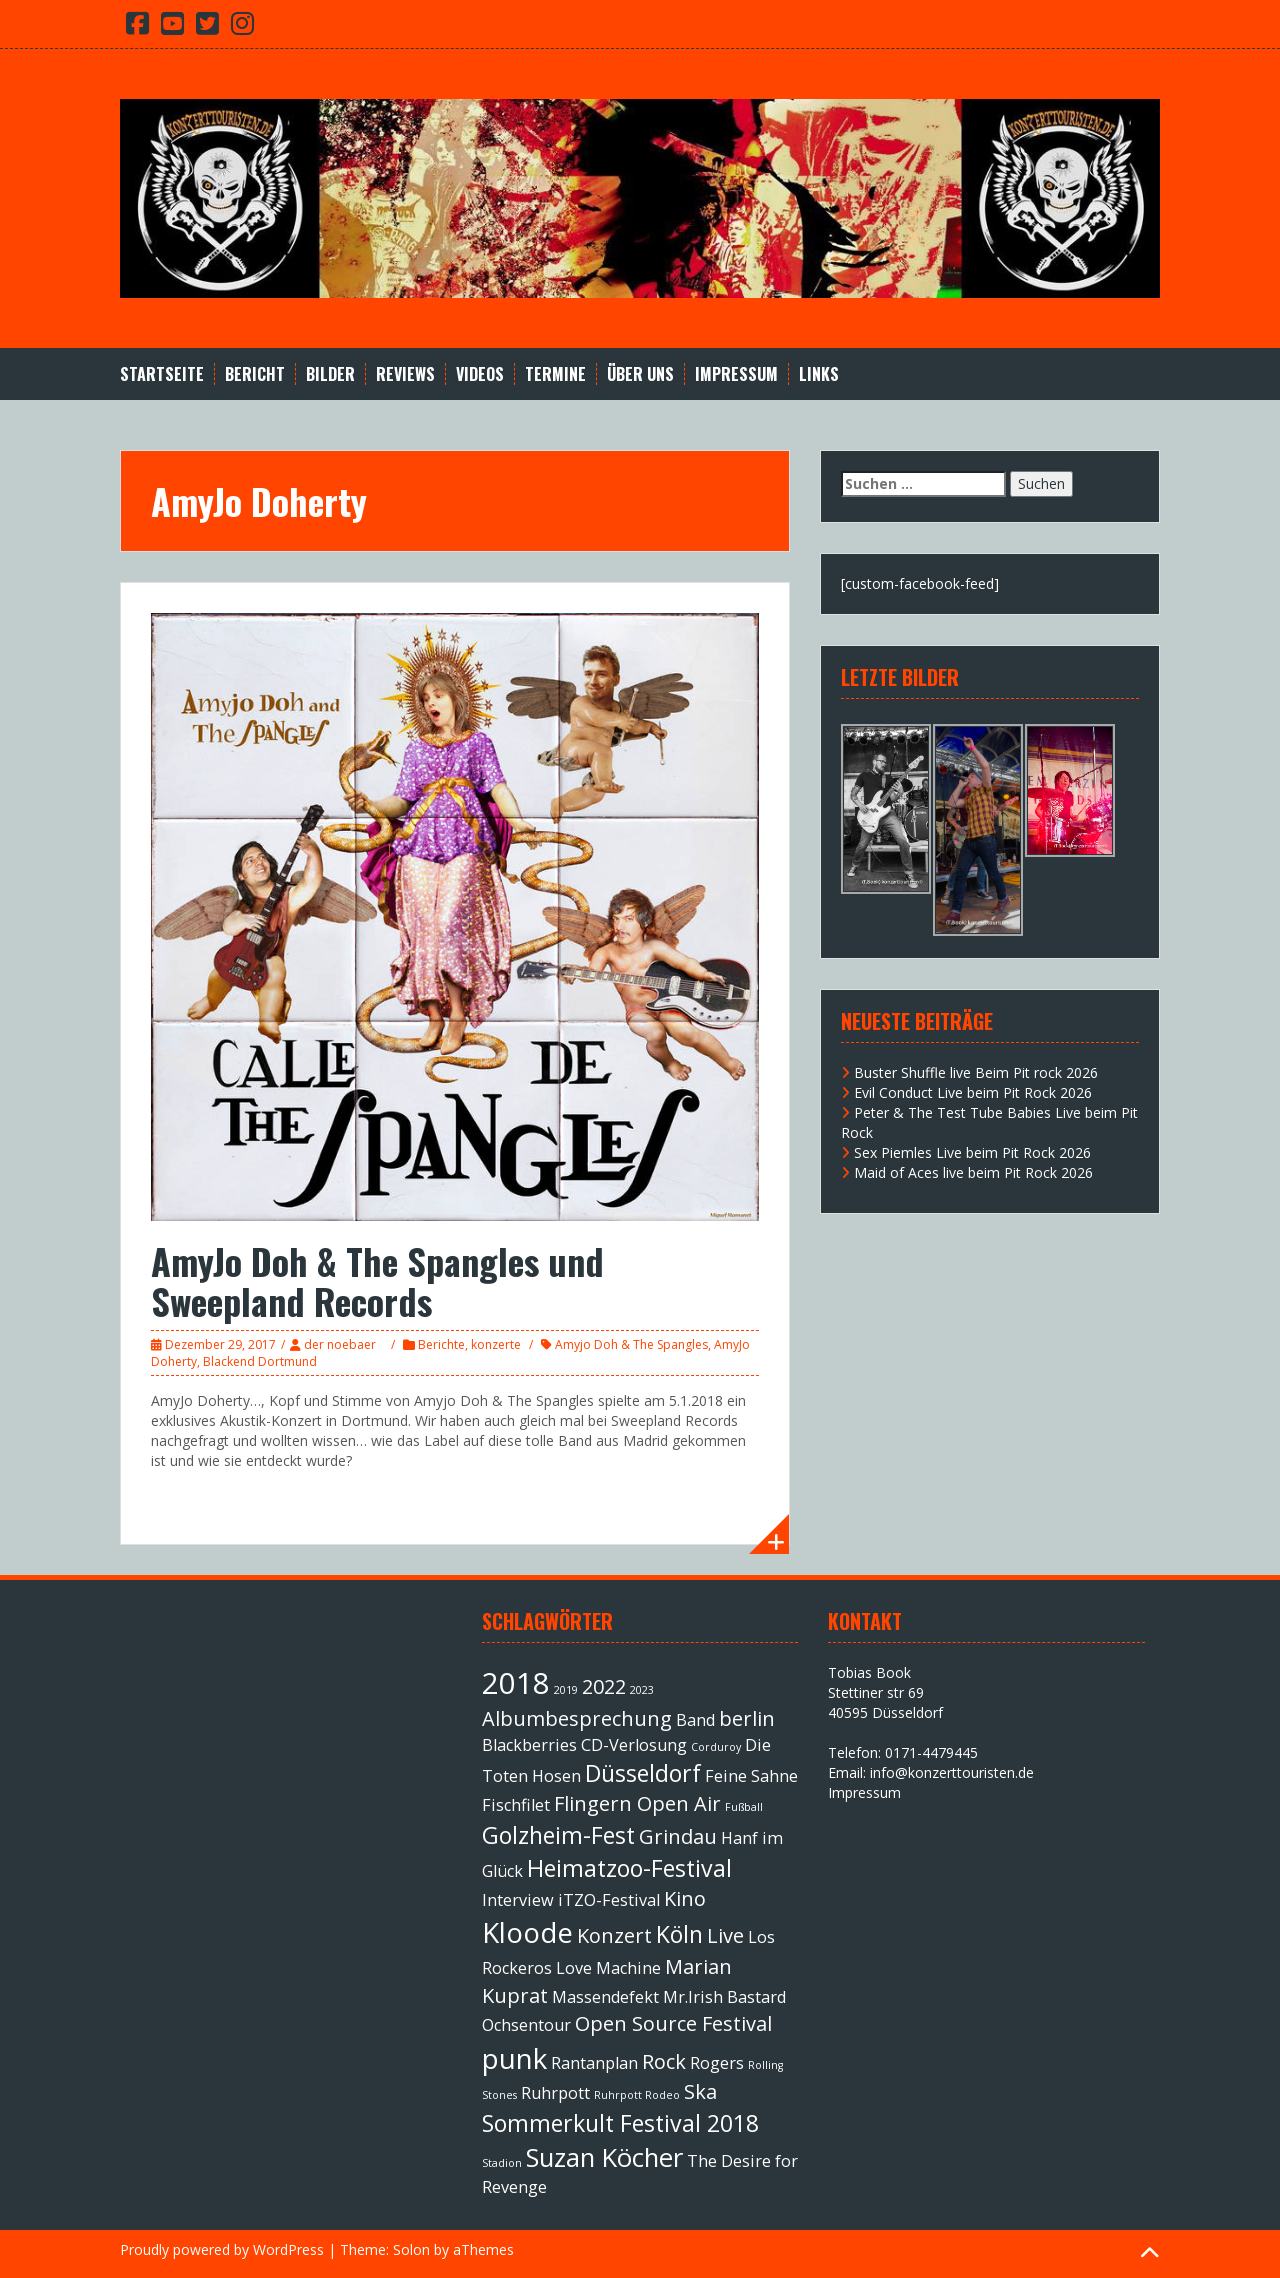 The height and width of the screenshot is (2278, 1280). Describe the element at coordinates (952, 1772) in the screenshot. I see `info@konzerttouristen.de` at that location.